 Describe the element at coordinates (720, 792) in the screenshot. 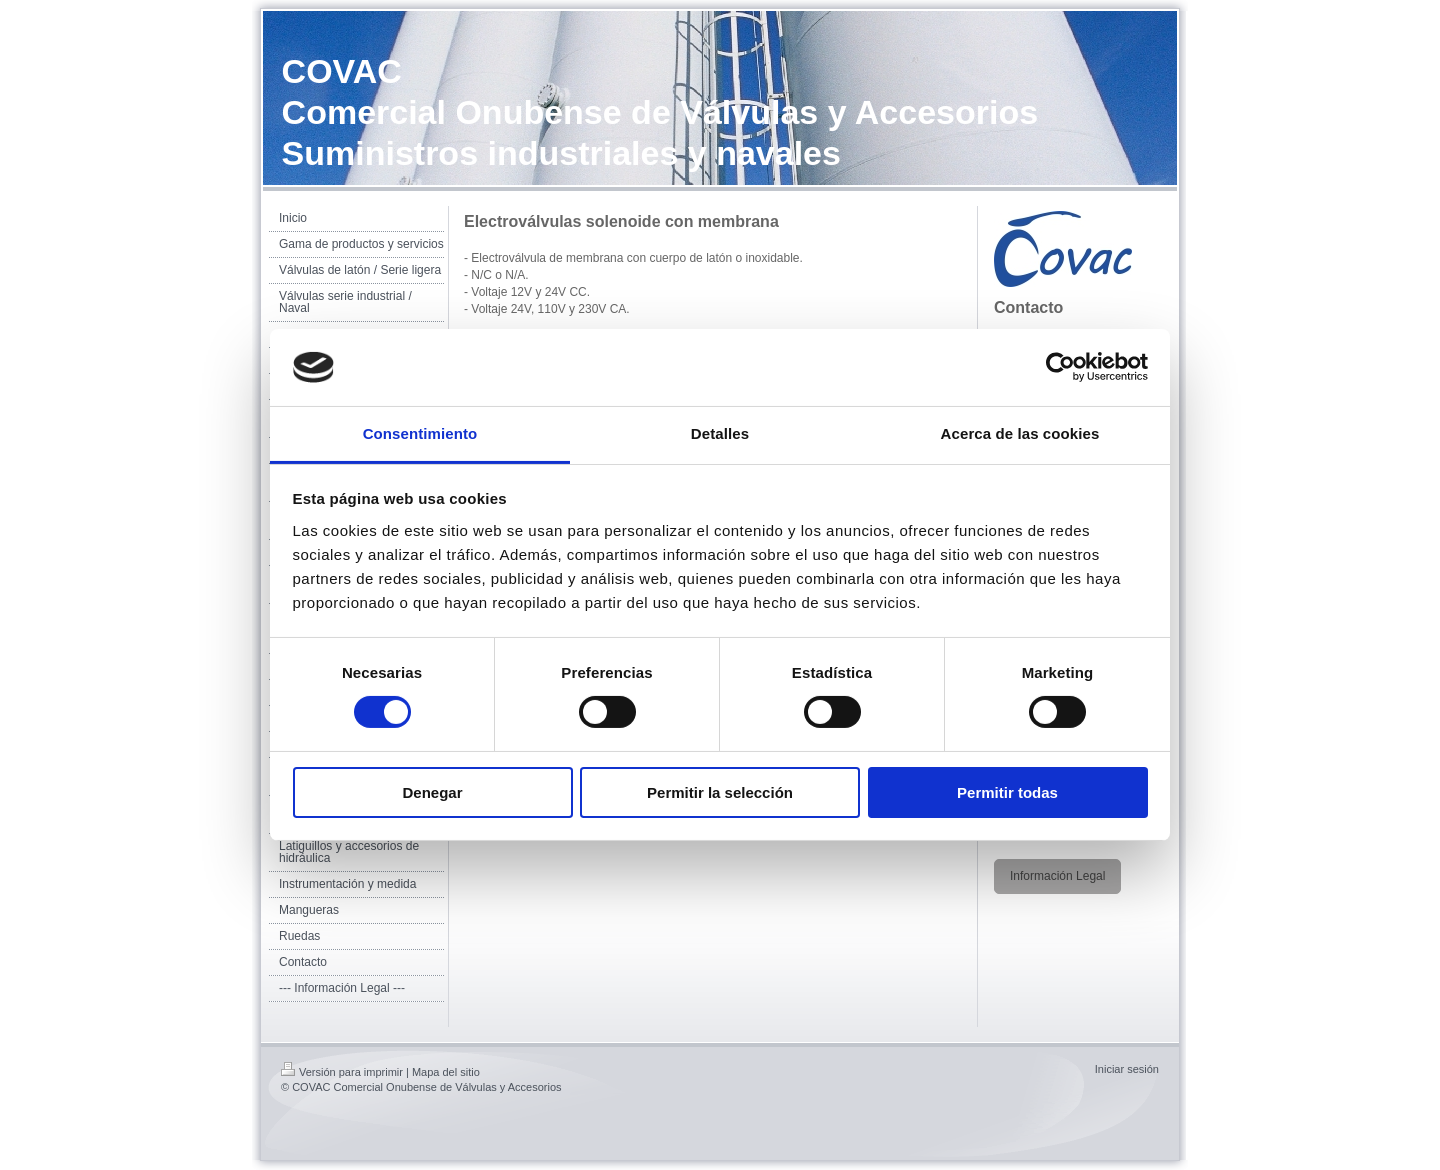

I see `Permitir la selección` at that location.